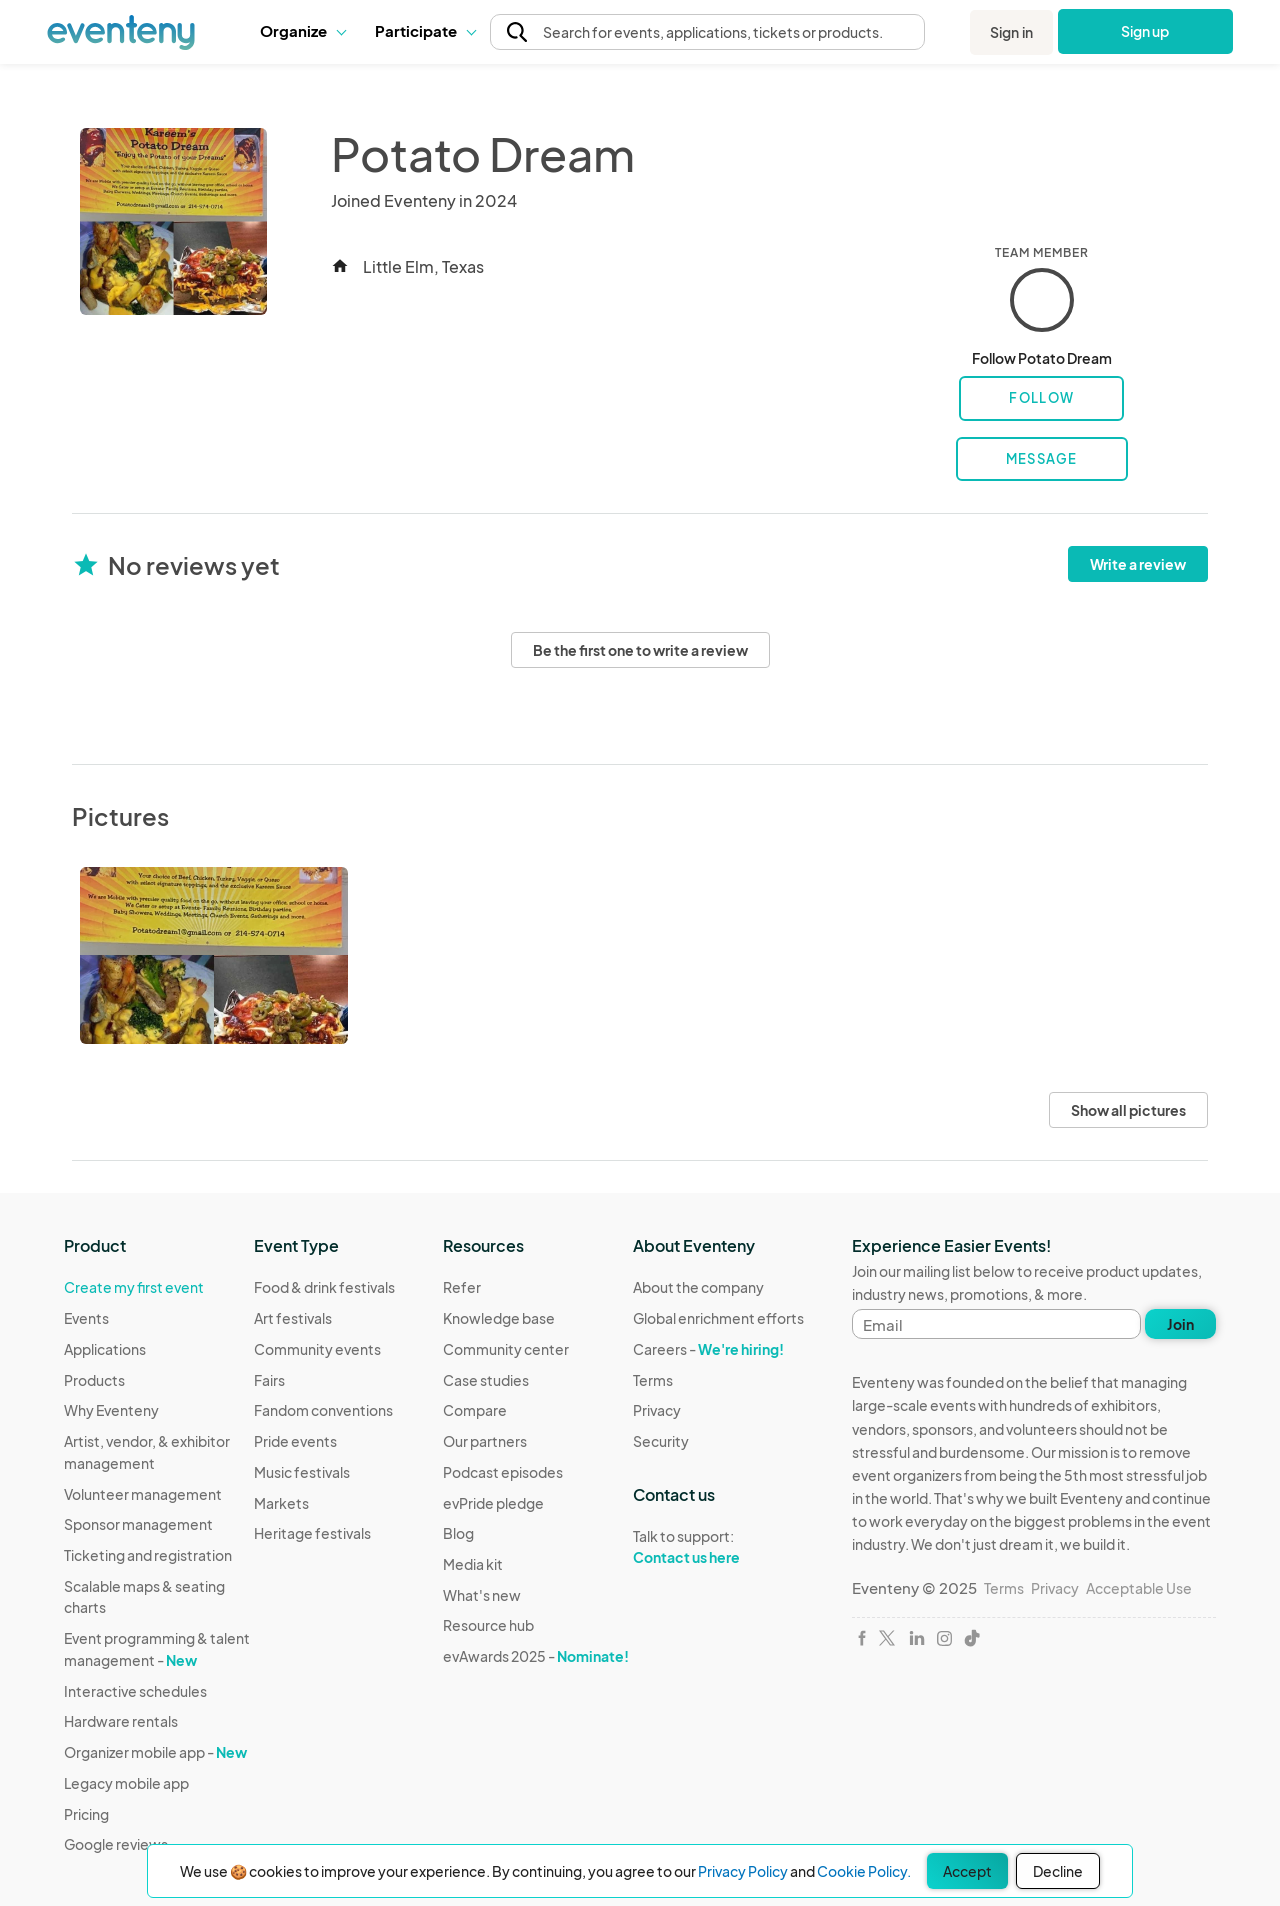 Image resolution: width=1280 pixels, height=1906 pixels. What do you see at coordinates (269, 1380) in the screenshot?
I see `Fairs` at bounding box center [269, 1380].